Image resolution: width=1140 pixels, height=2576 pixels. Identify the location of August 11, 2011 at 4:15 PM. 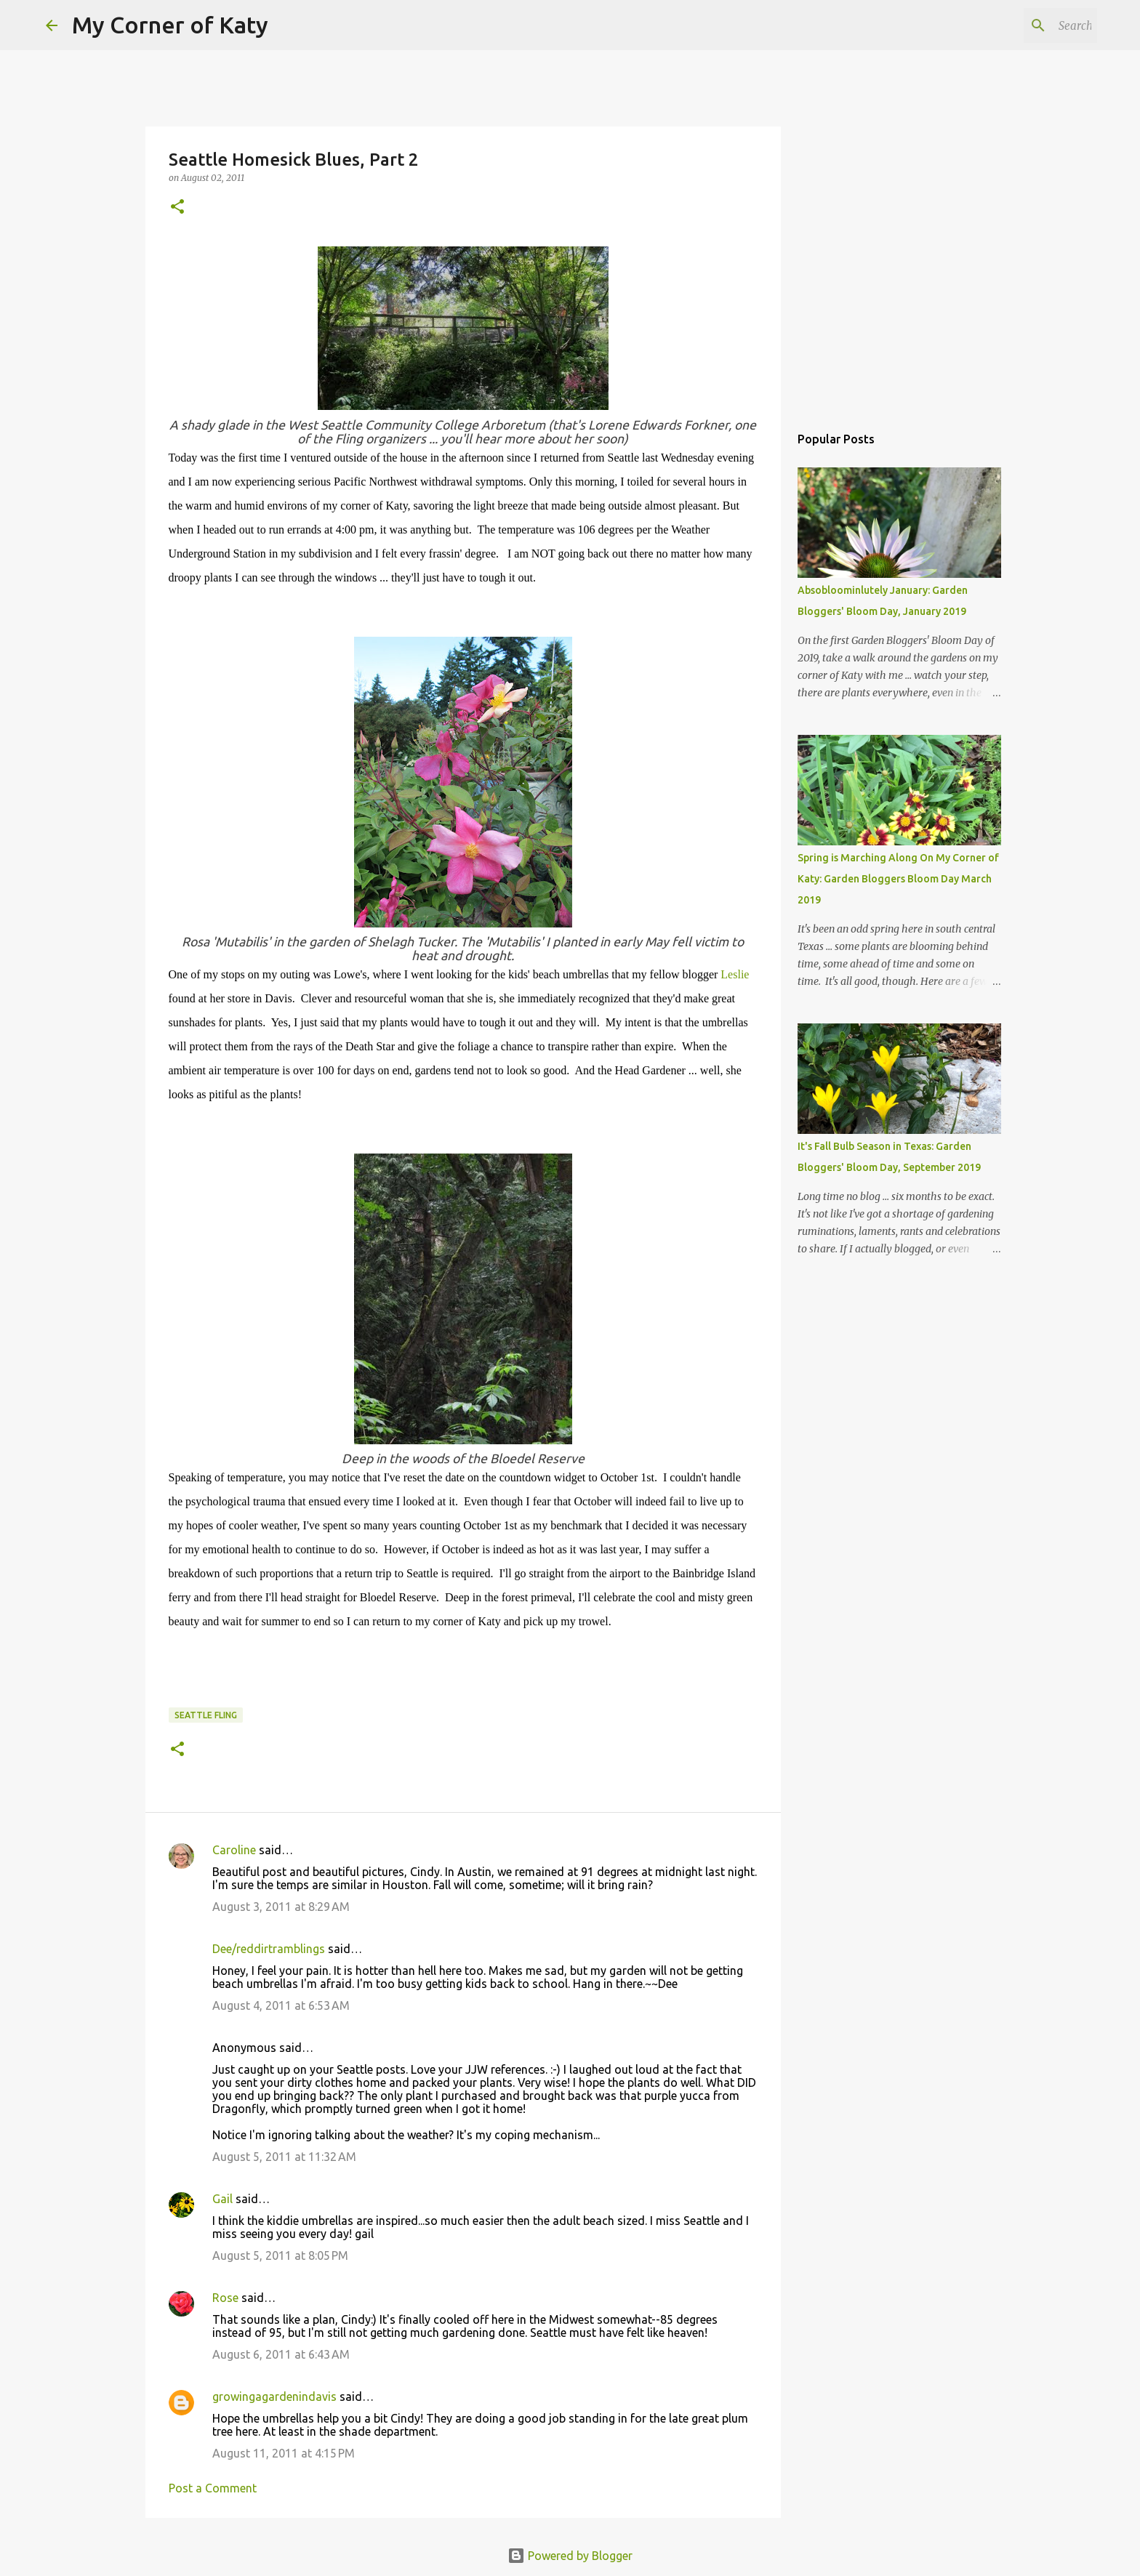
(283, 2453).